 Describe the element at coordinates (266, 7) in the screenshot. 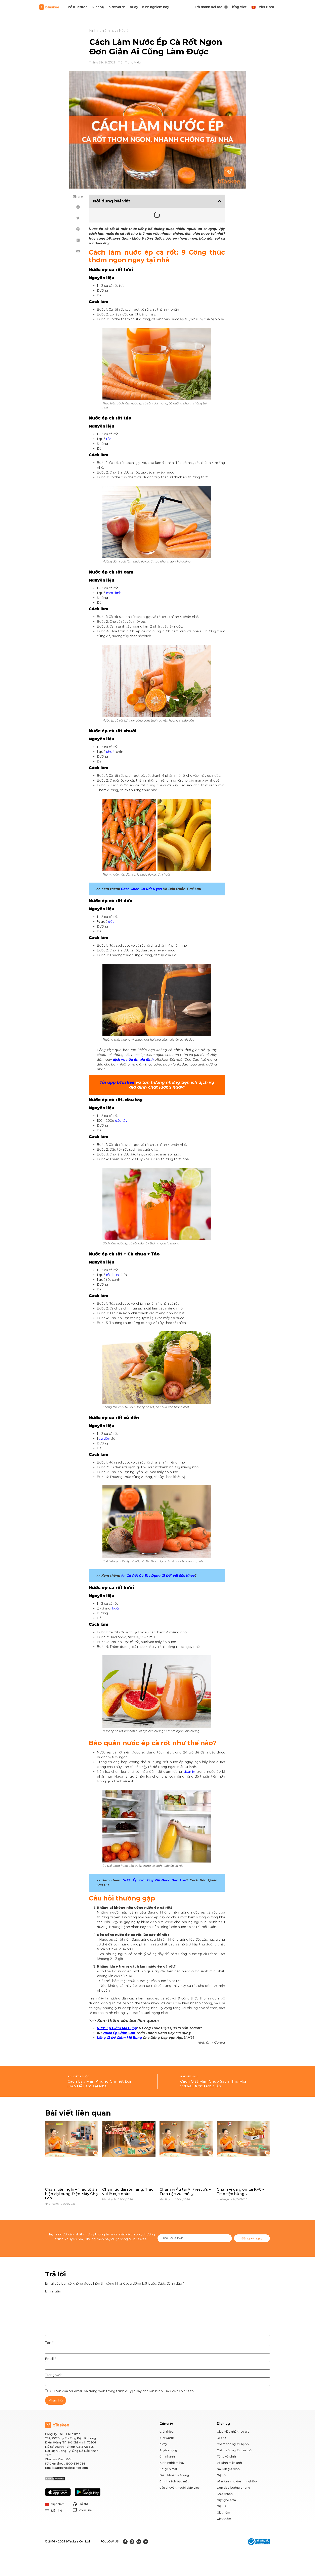

I see `Việt Nam` at that location.